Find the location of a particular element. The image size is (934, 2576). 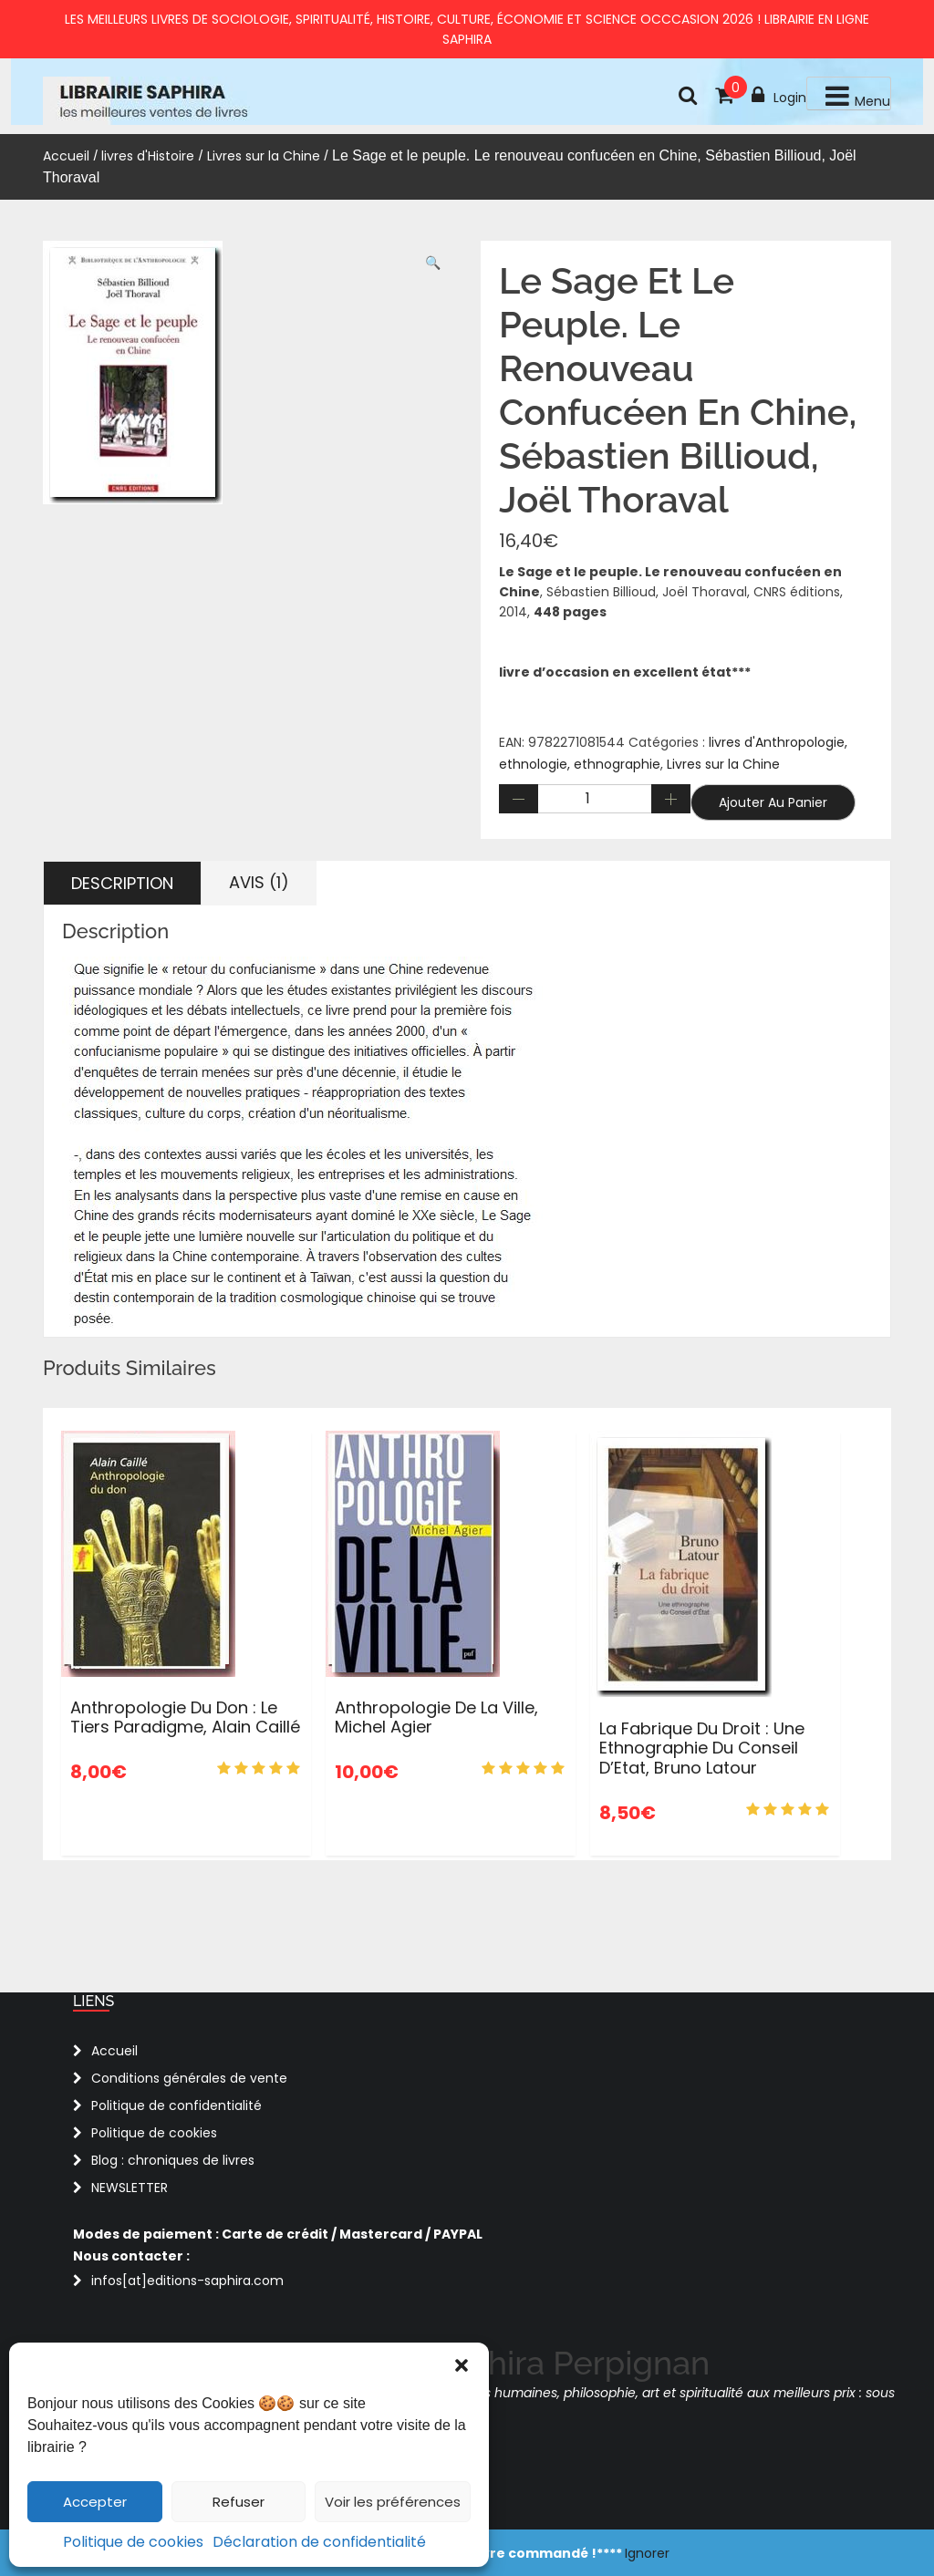

[button] is located at coordinates (461, 2365).